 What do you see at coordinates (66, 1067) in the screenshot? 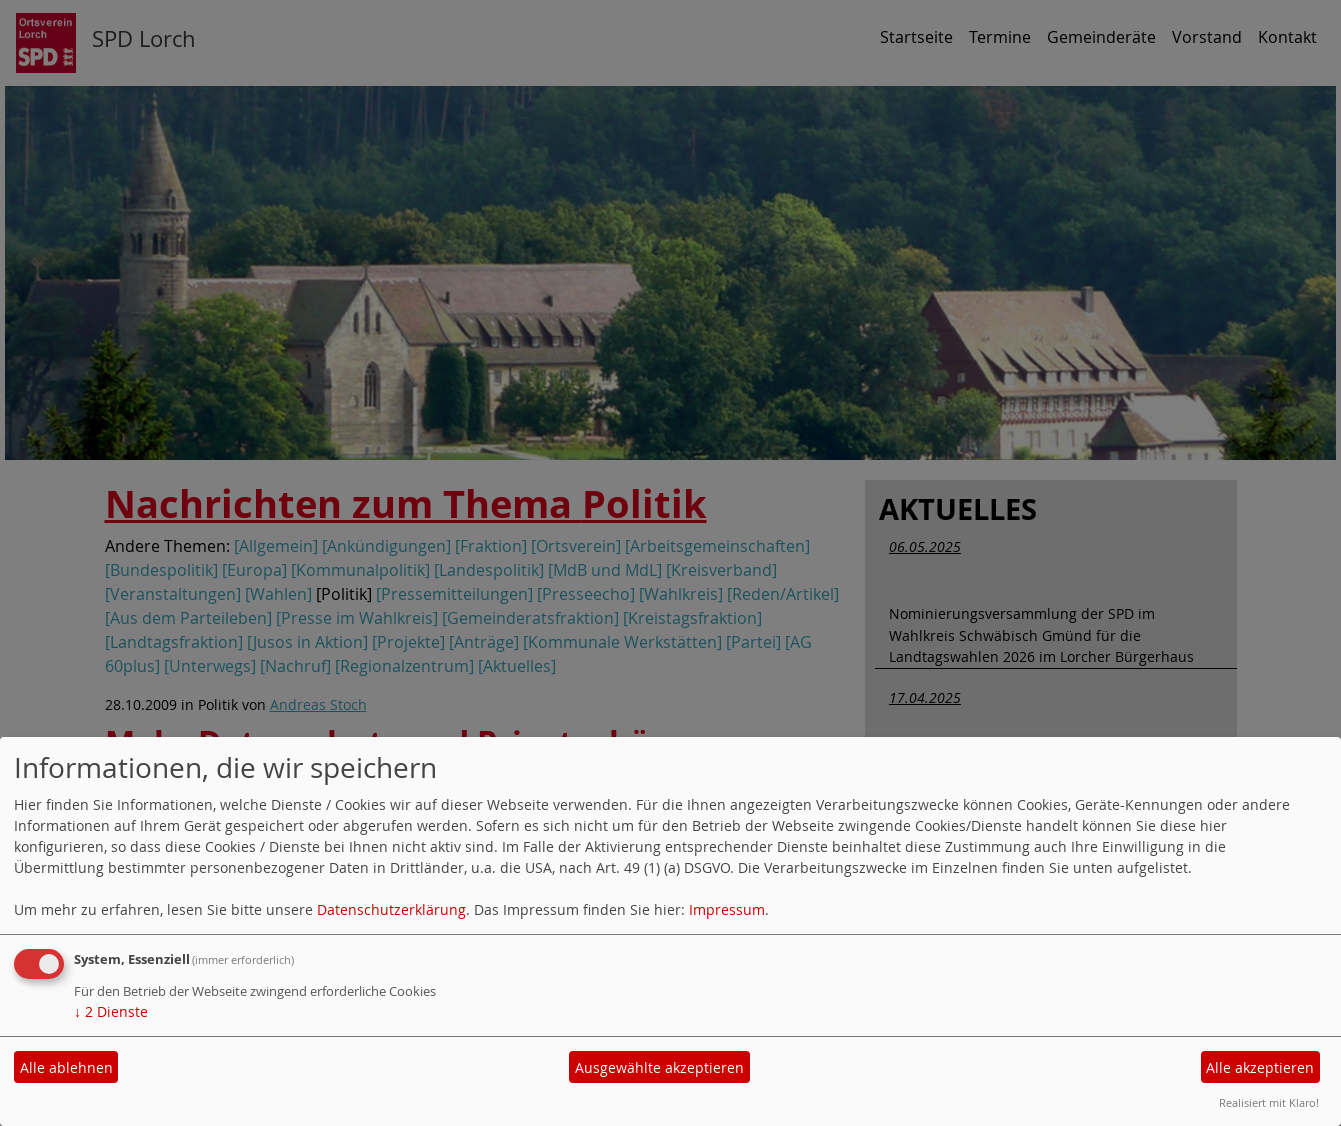
I see `Alle ablehnen` at bounding box center [66, 1067].